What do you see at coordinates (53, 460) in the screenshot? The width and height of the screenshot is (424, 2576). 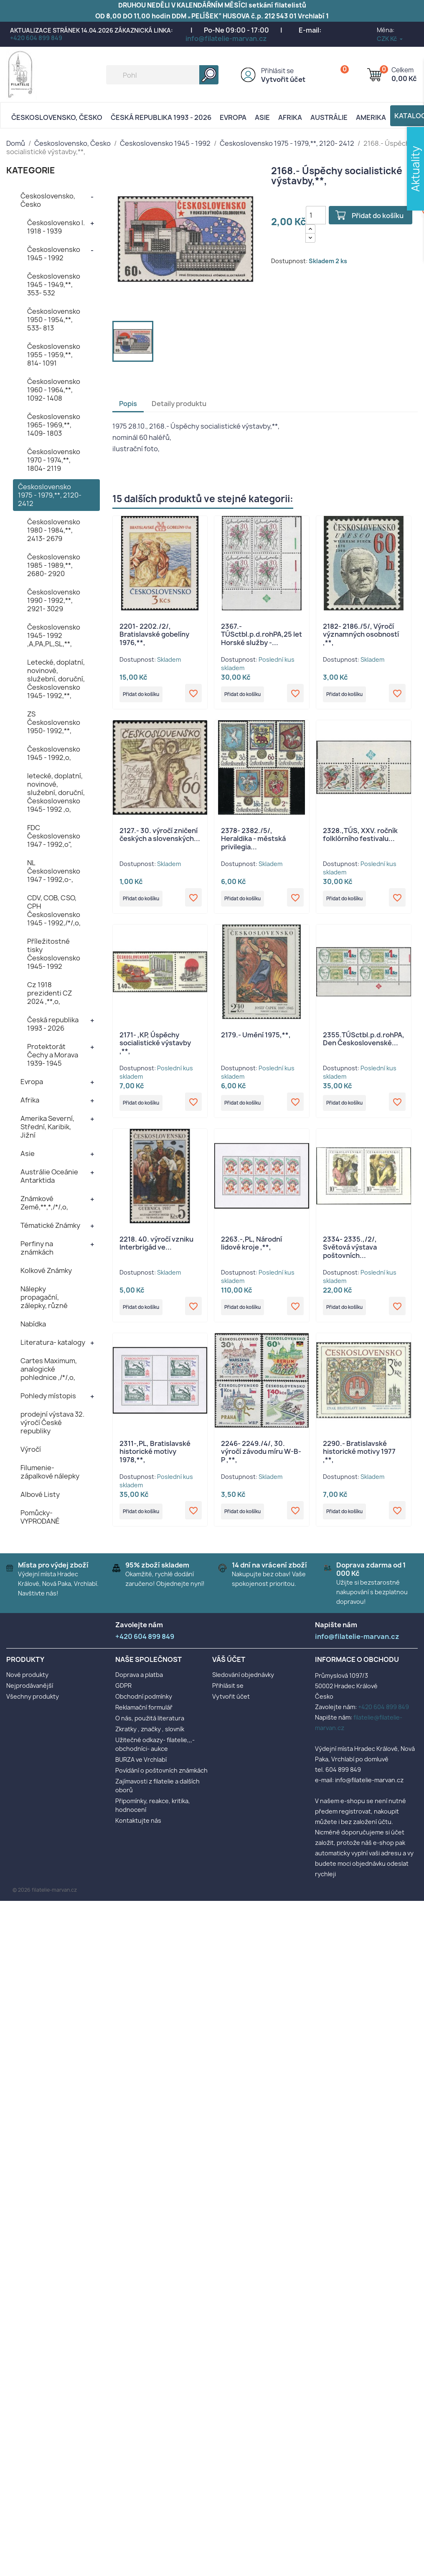 I see `Československo 1970 - 1974,**, 1804- 2119` at bounding box center [53, 460].